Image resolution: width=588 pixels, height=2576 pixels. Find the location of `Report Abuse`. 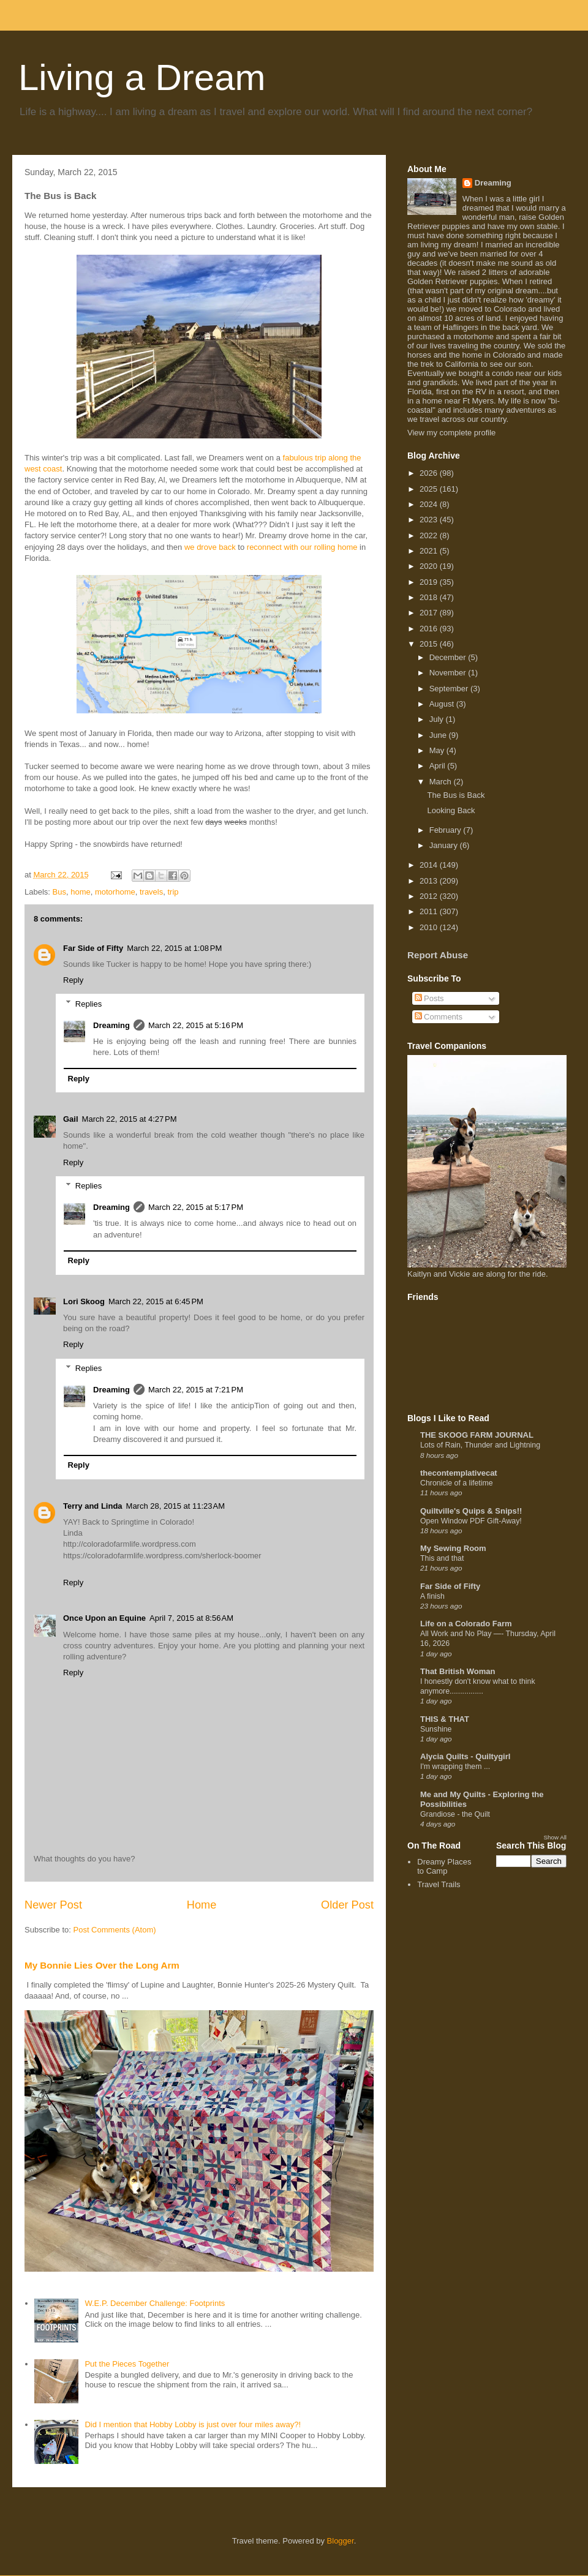

Report Abuse is located at coordinates (437, 955).